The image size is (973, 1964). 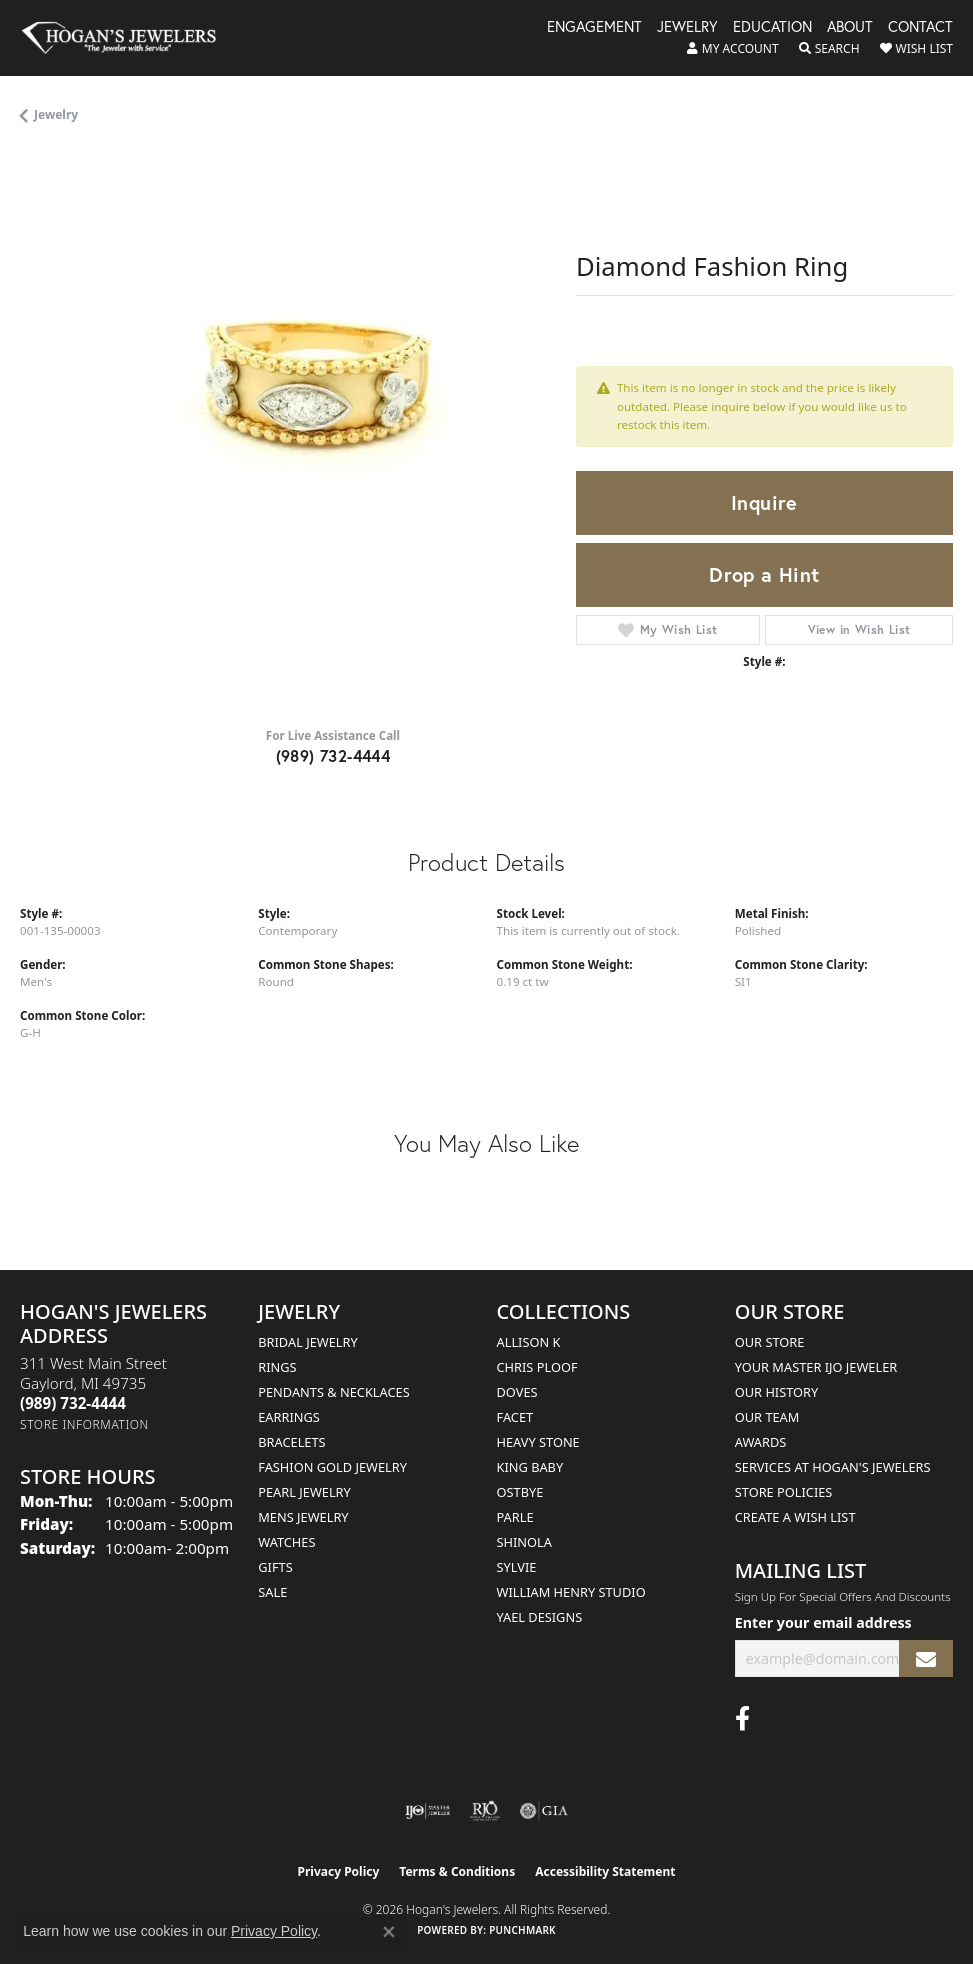 I want to click on [Hogan's Jewelers logo - Go to homepage], so click(x=128, y=38).